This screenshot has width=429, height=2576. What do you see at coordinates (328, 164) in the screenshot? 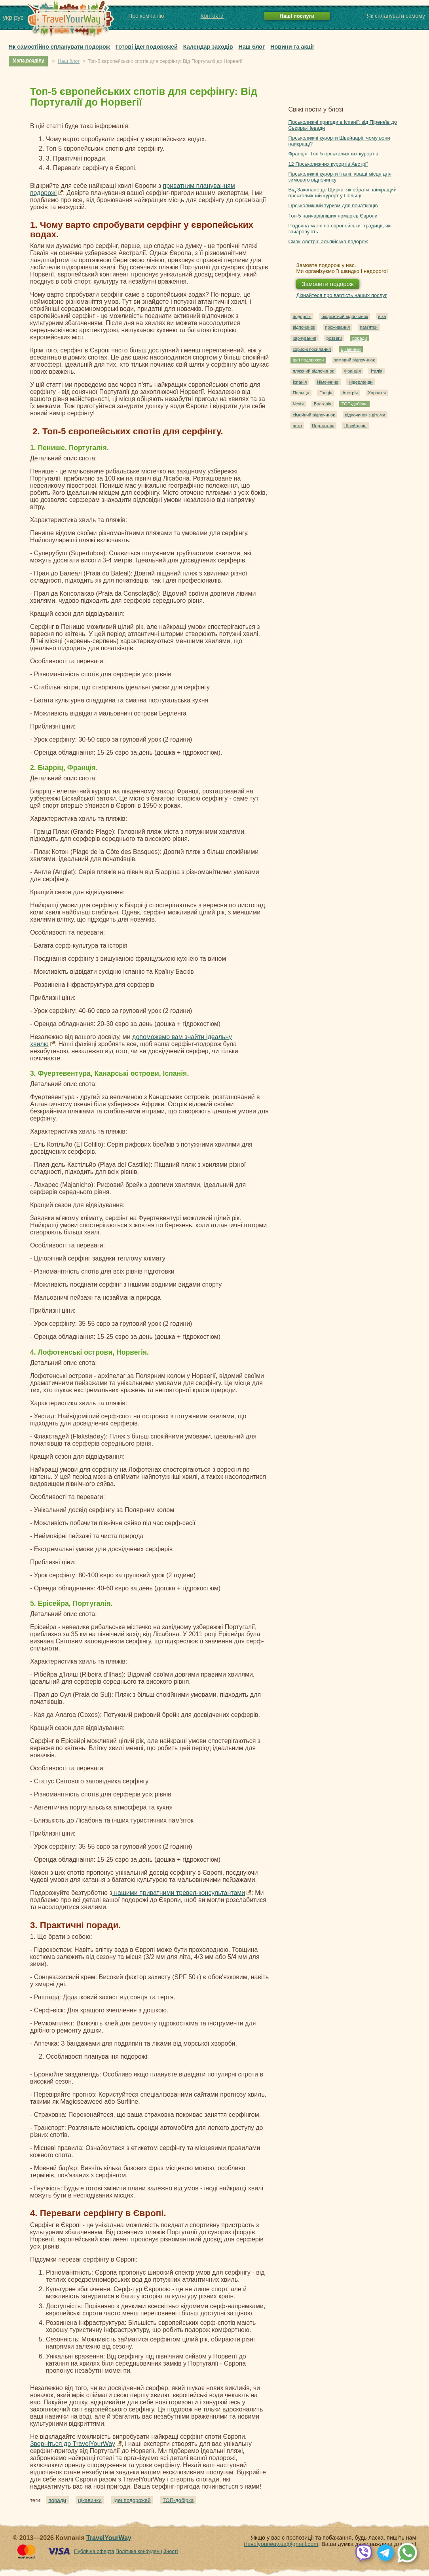
I see `12 Гірськолижних курортів Австрії` at bounding box center [328, 164].